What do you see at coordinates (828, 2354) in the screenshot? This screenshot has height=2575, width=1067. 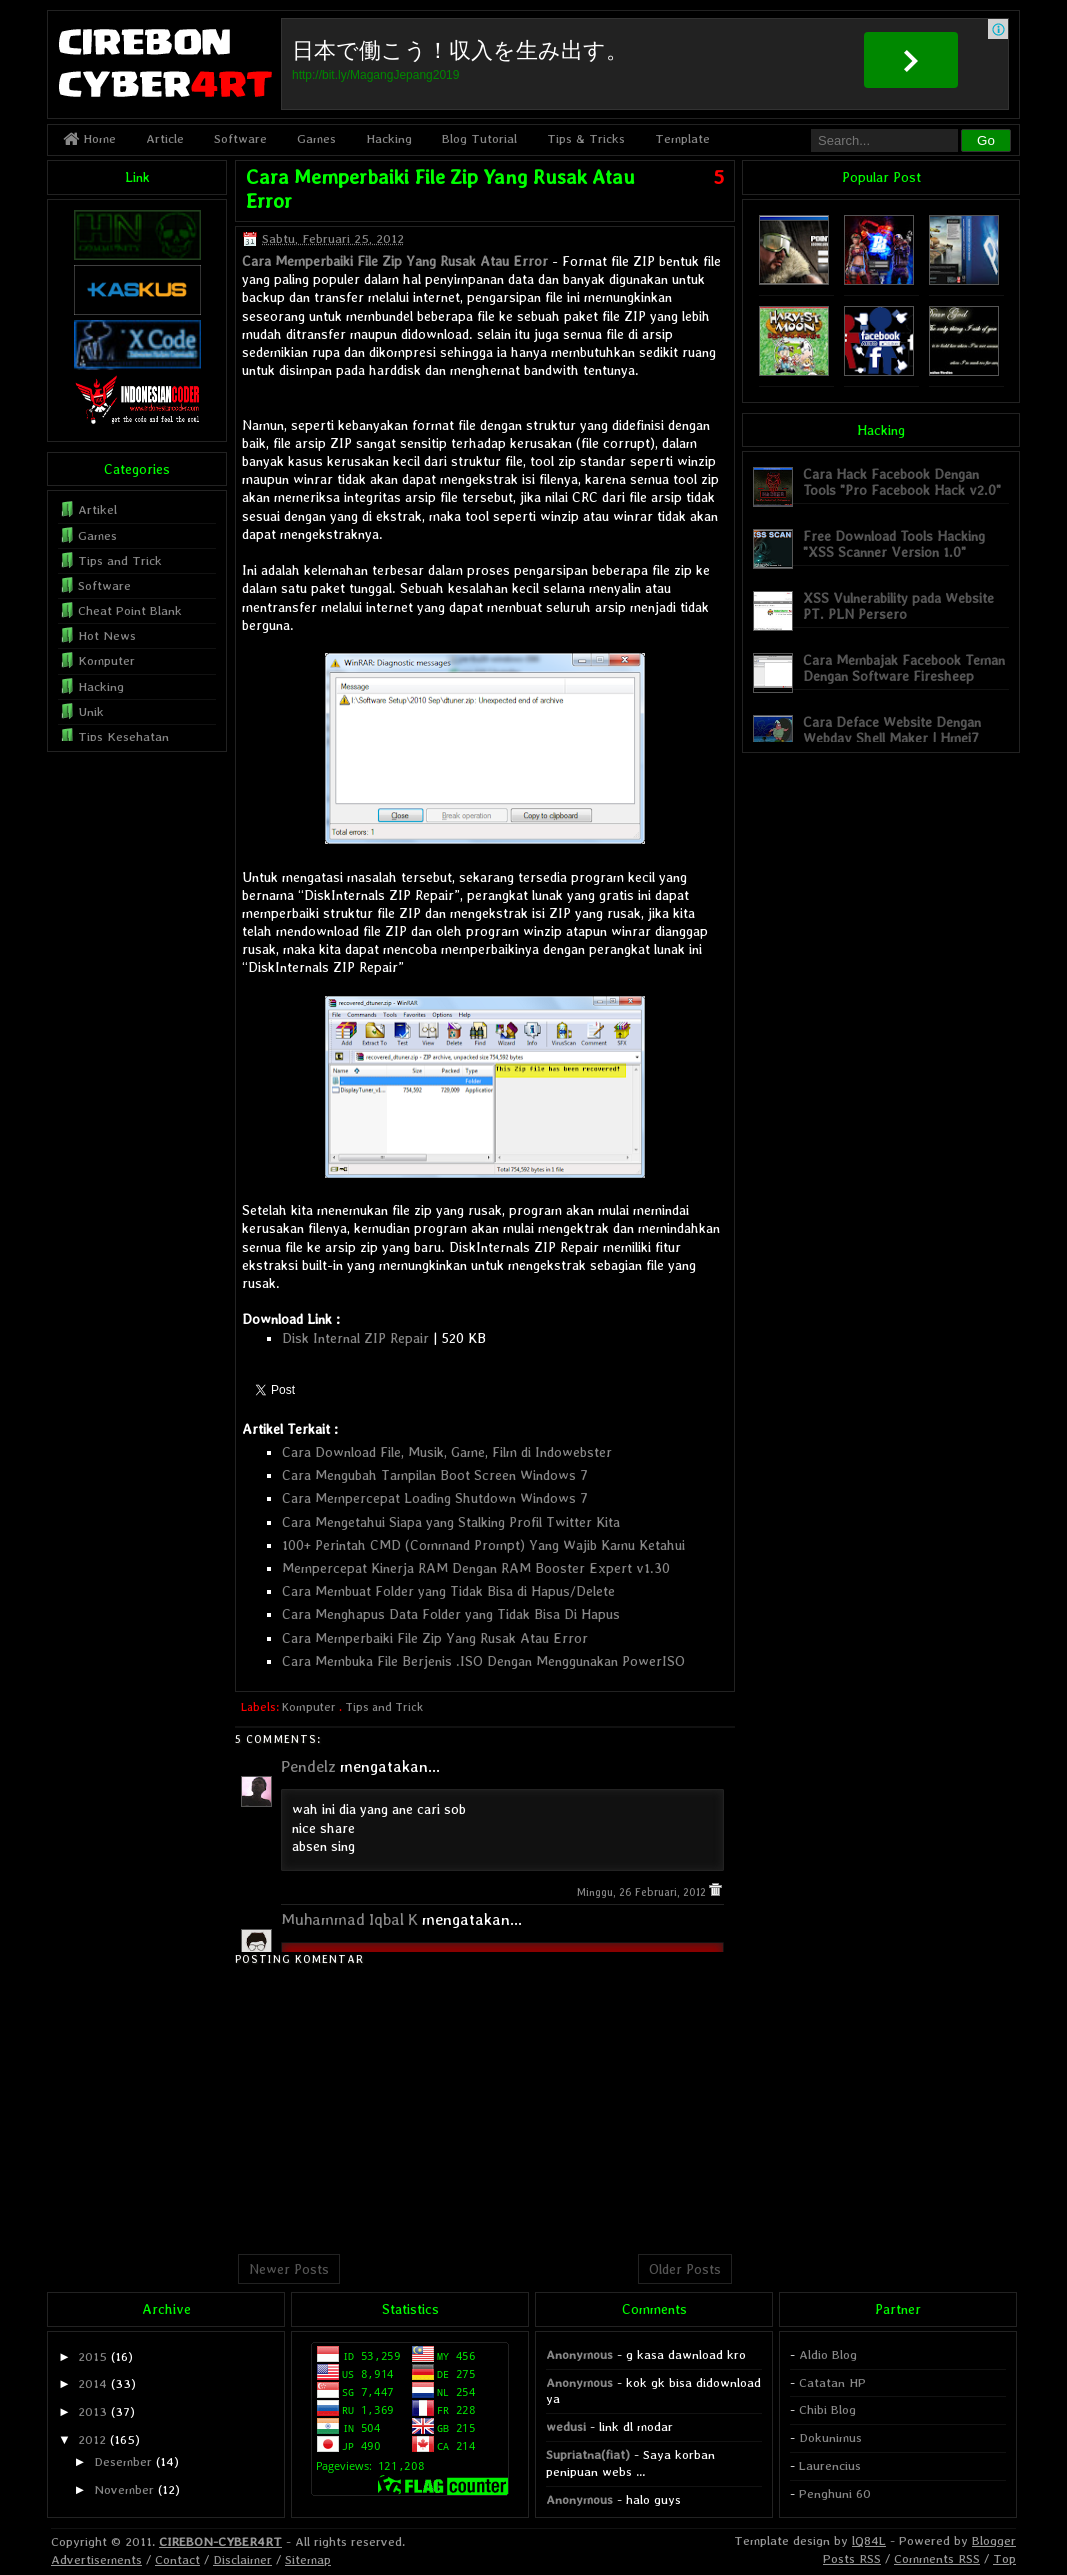 I see `Aldio Blog` at bounding box center [828, 2354].